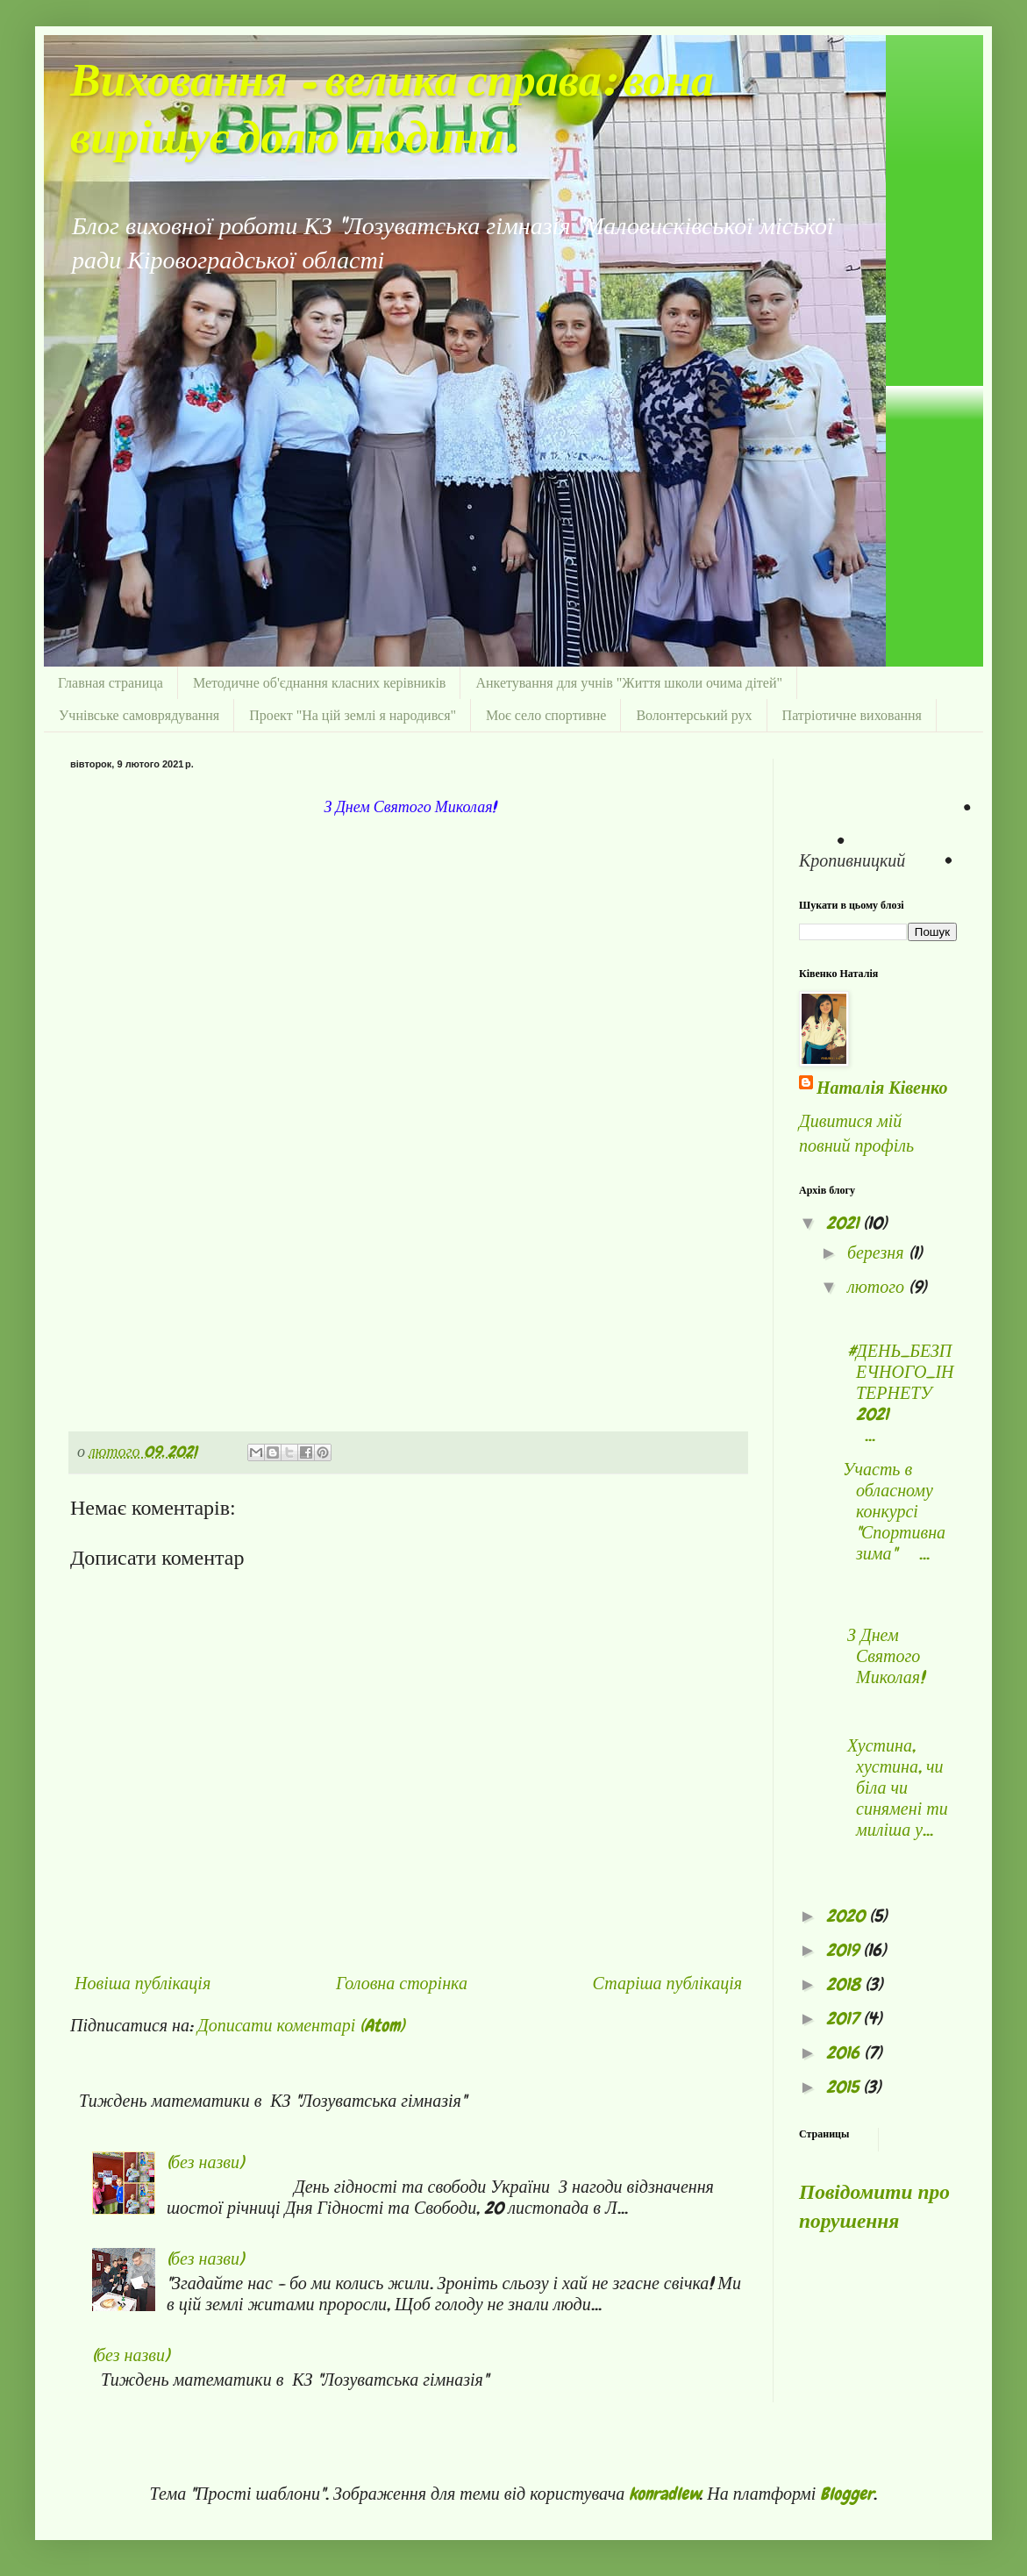  Describe the element at coordinates (844, 2018) in the screenshot. I see `2017` at that location.